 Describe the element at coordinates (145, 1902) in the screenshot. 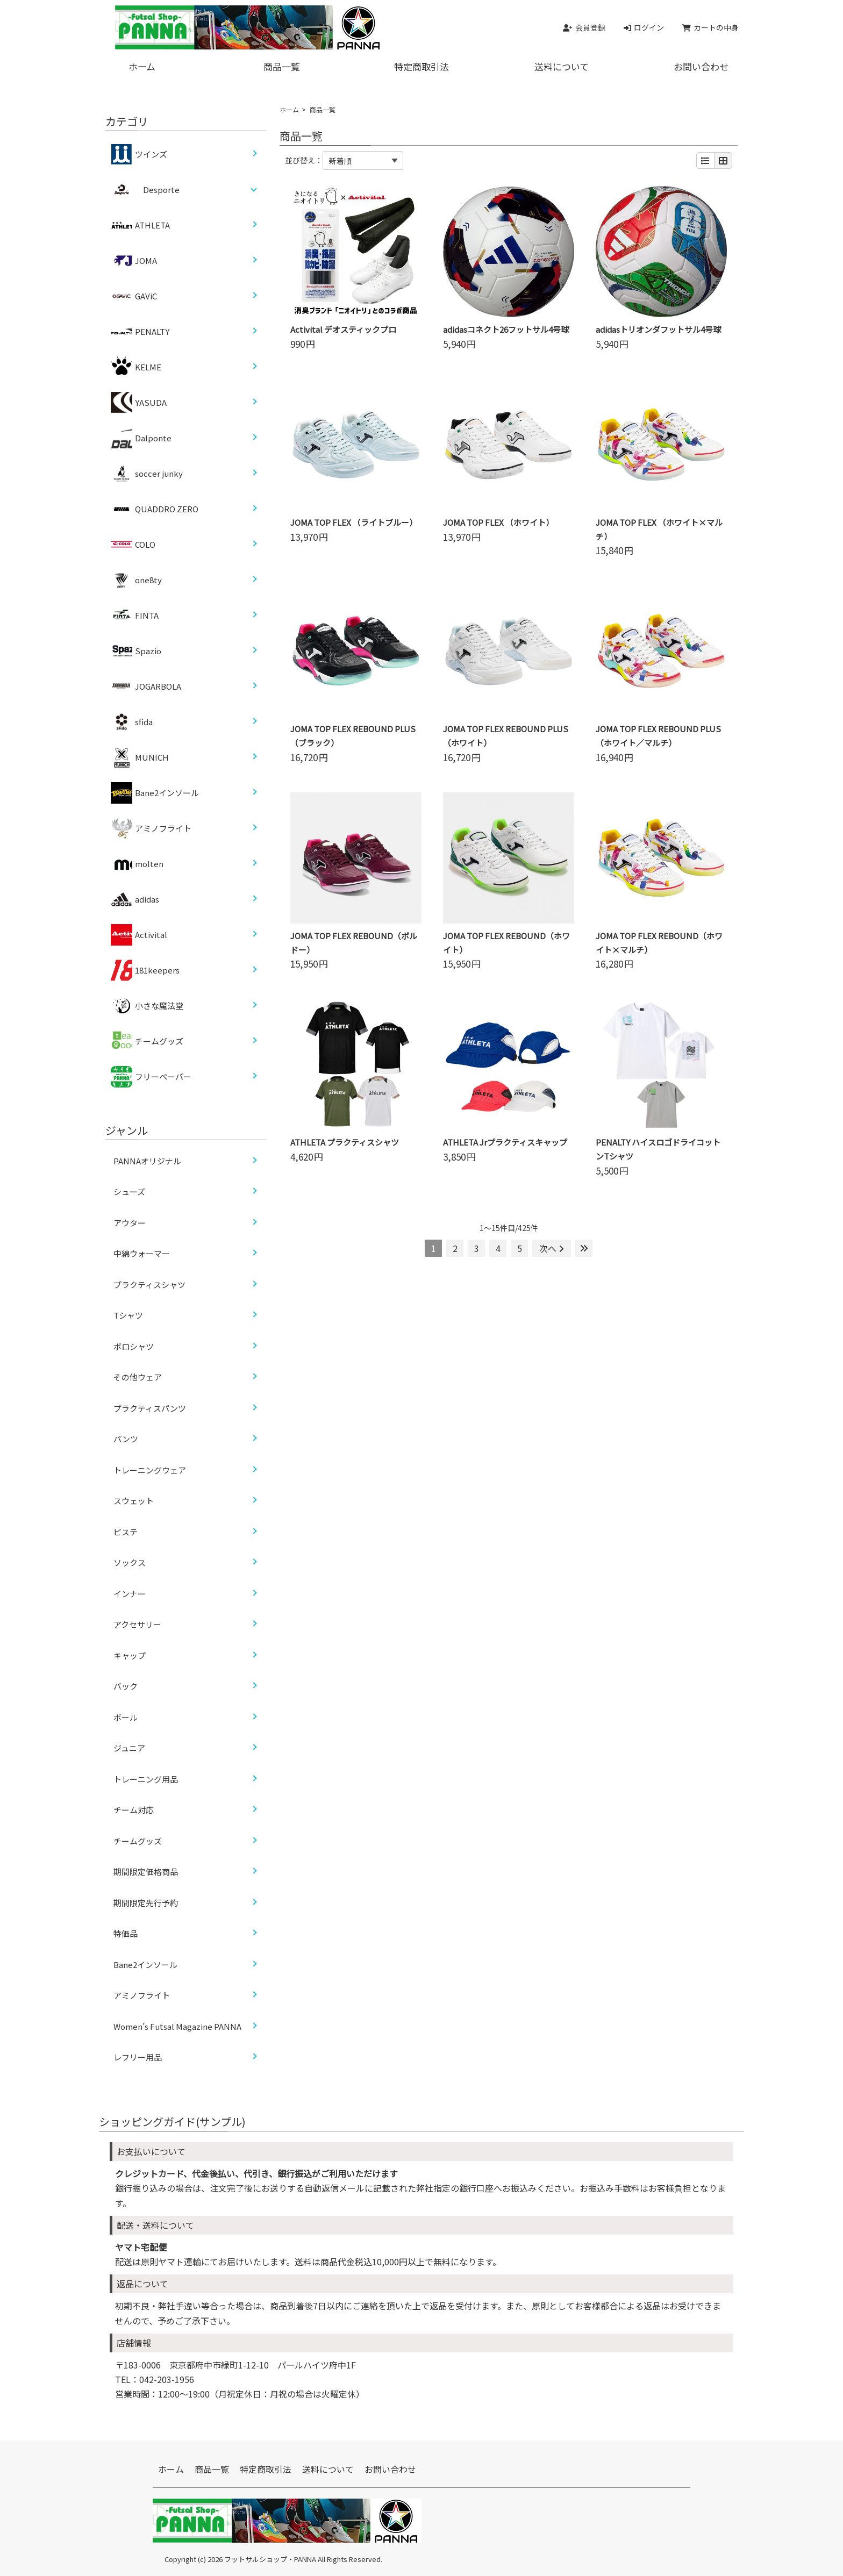

I see `期間限定先行予約` at that location.